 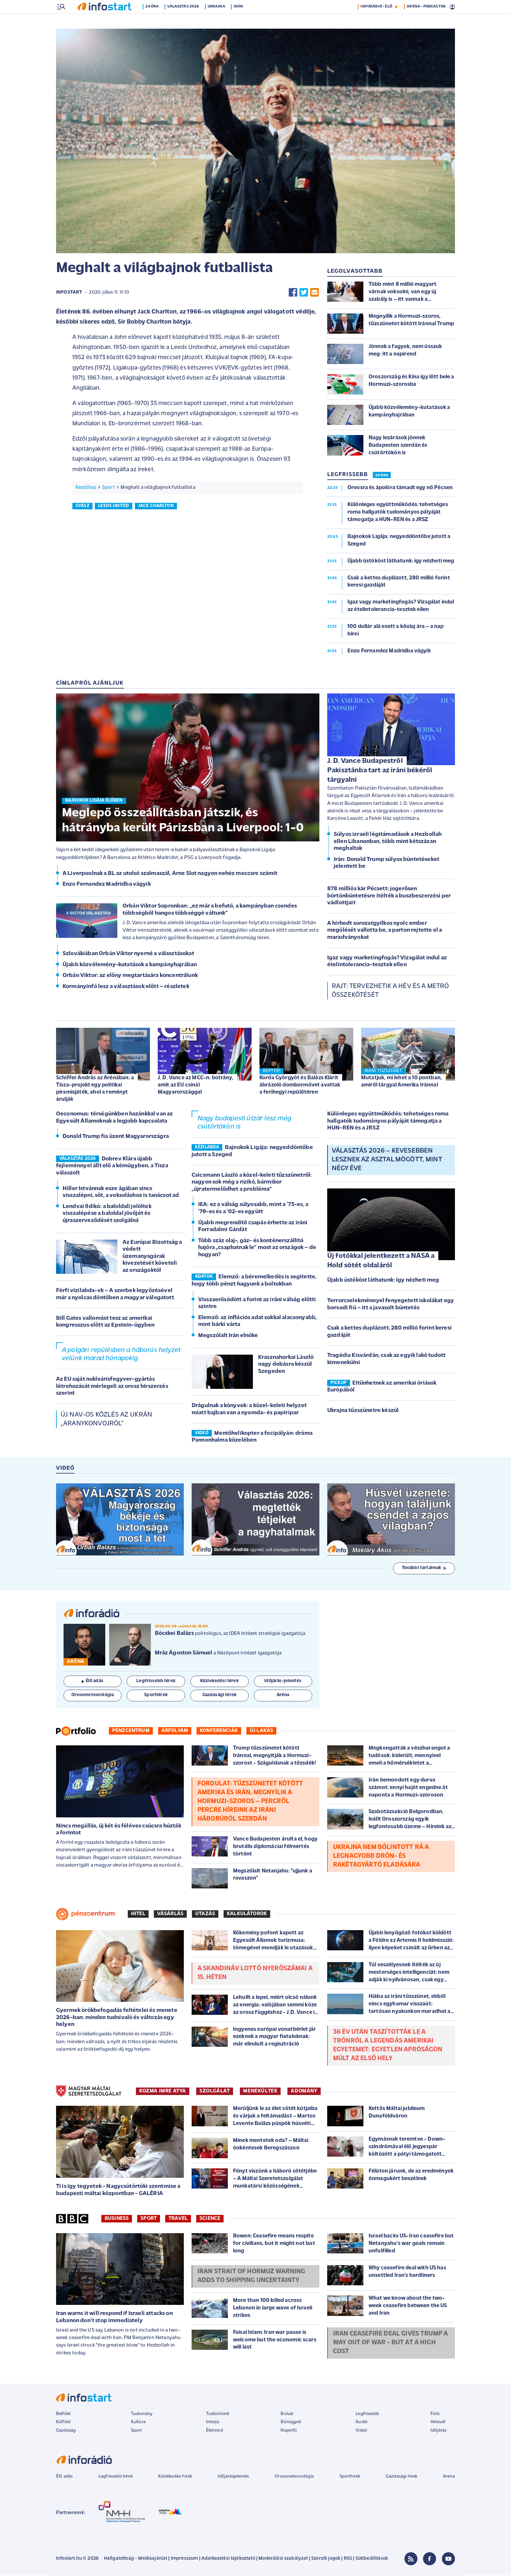 I want to click on Napinfó, so click(x=289, y=2431).